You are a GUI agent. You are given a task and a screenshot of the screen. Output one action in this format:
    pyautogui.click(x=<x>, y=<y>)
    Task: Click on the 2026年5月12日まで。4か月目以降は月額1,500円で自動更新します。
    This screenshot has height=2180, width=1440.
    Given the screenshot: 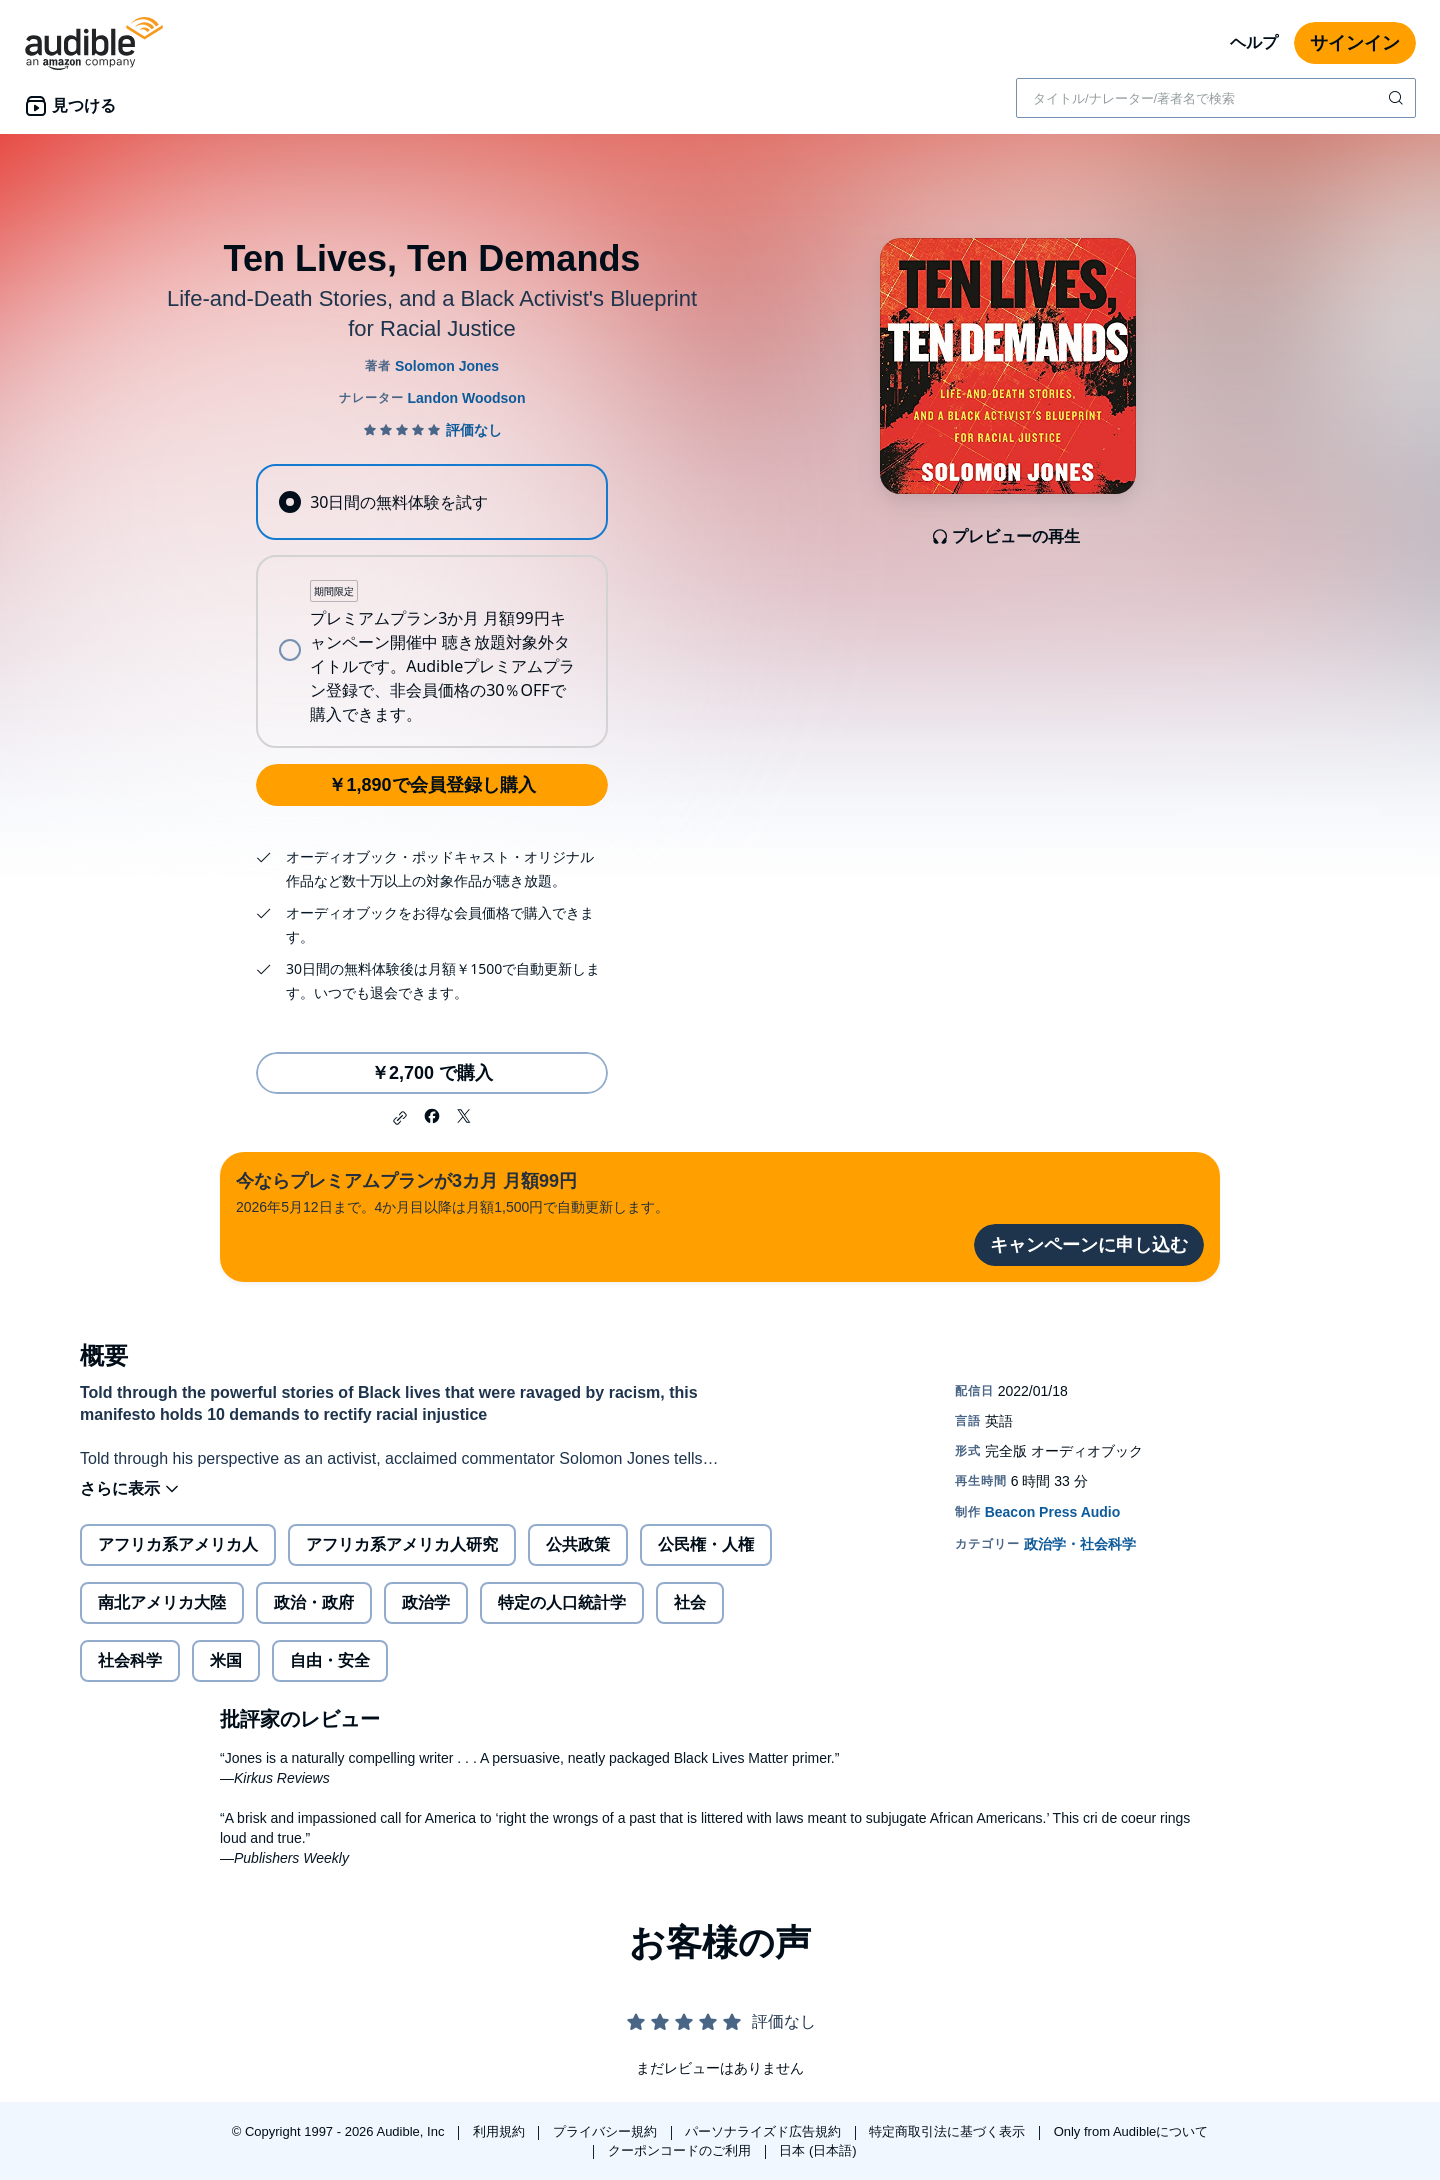 What is the action you would take?
    pyautogui.click(x=452, y=1191)
    